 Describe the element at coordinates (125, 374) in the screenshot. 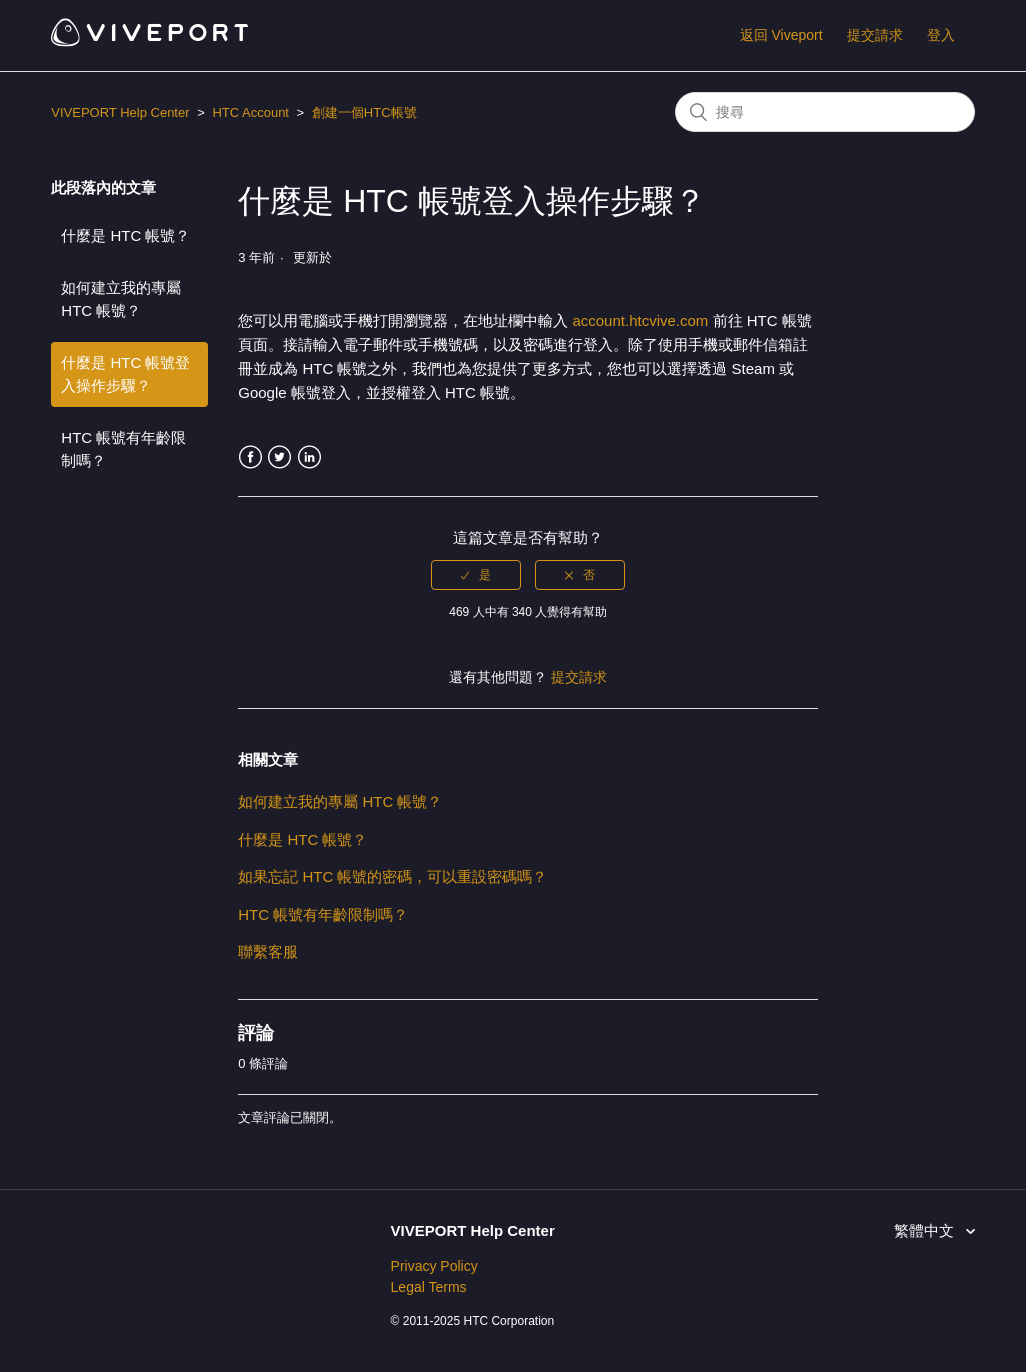

I see `什麼是 HTC 帳號登入操作步驟？` at that location.